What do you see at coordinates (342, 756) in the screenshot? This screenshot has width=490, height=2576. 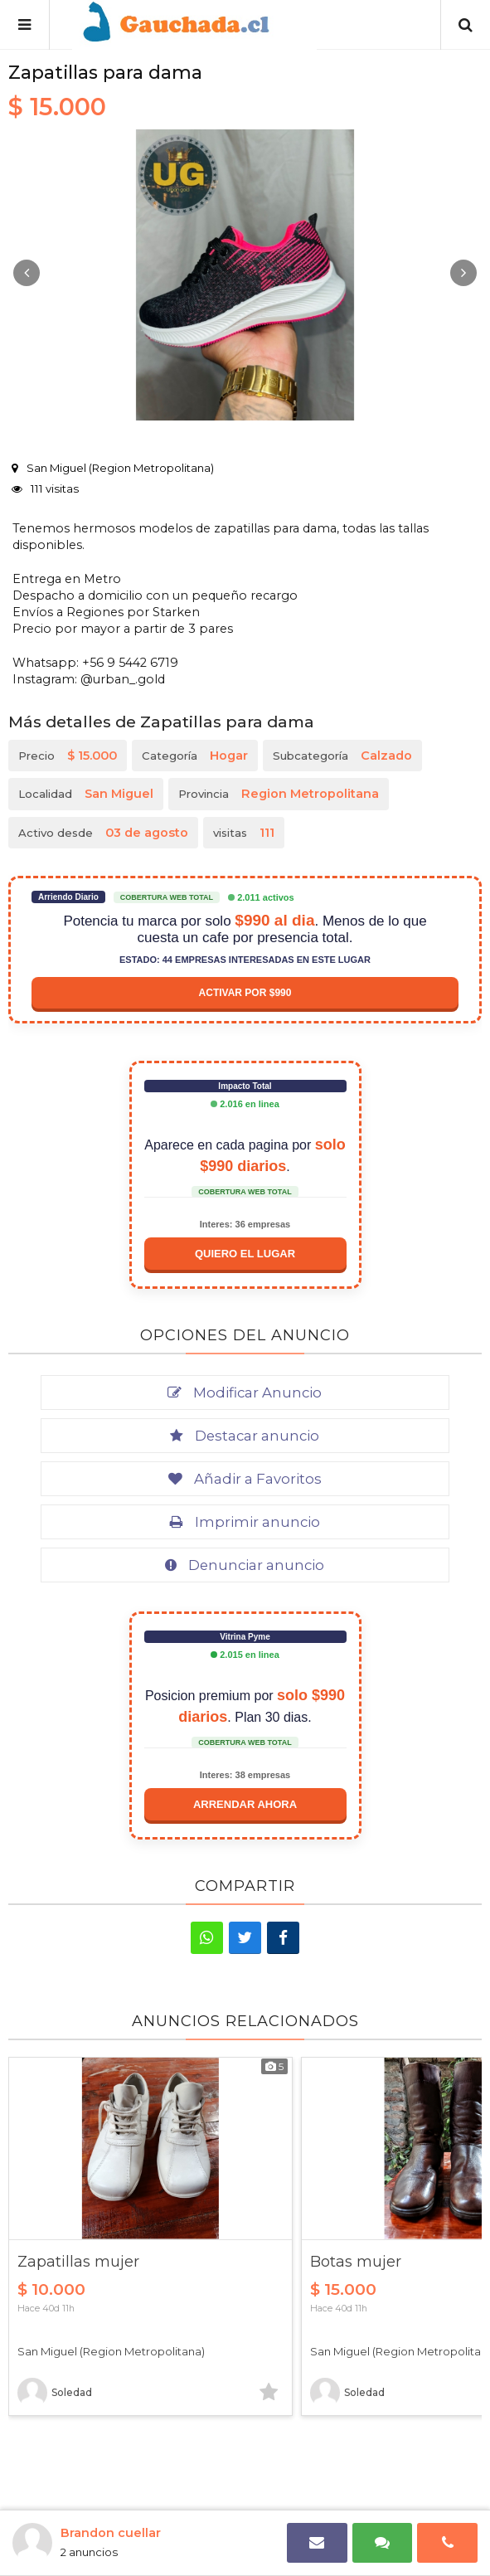 I see `Subcategoría` at bounding box center [342, 756].